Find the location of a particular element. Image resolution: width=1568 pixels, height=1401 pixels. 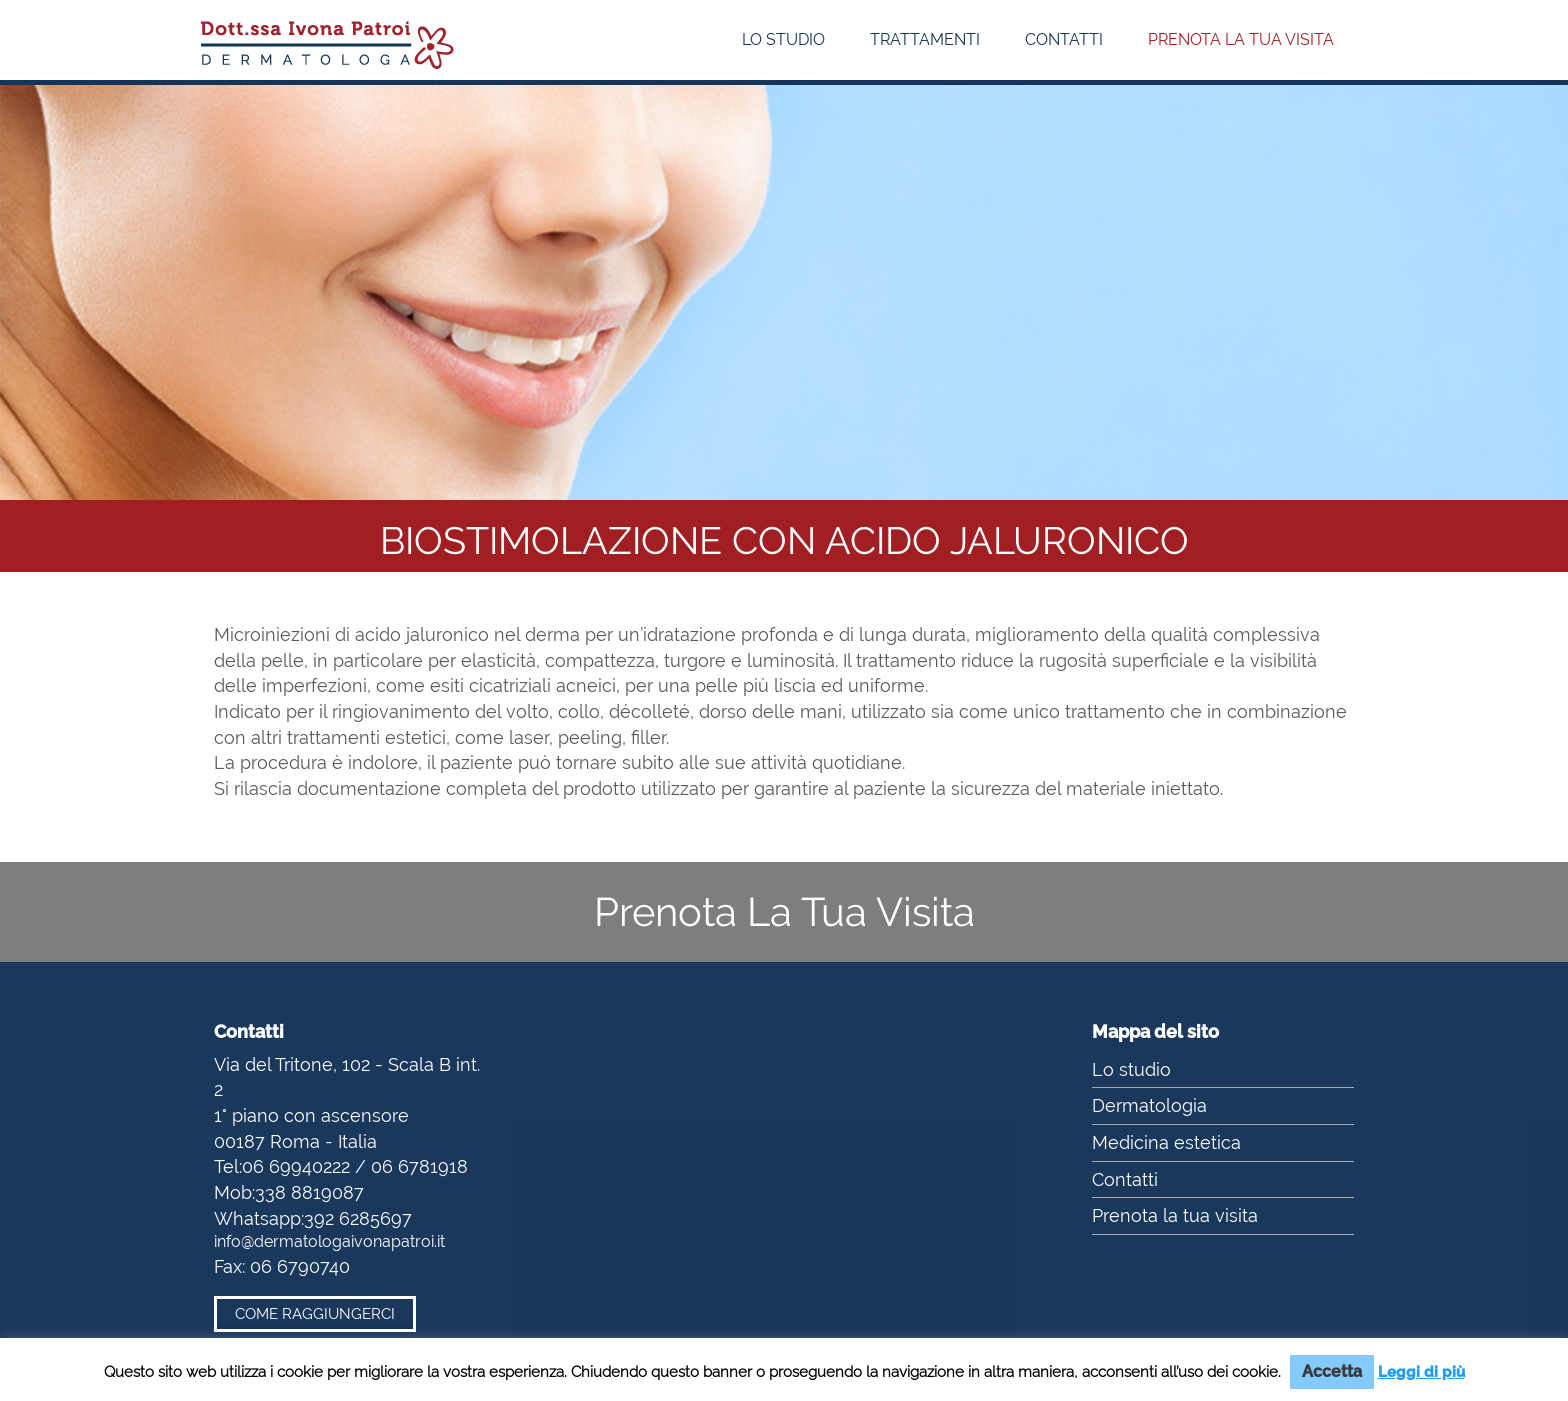

Trattamenti is located at coordinates (925, 39).